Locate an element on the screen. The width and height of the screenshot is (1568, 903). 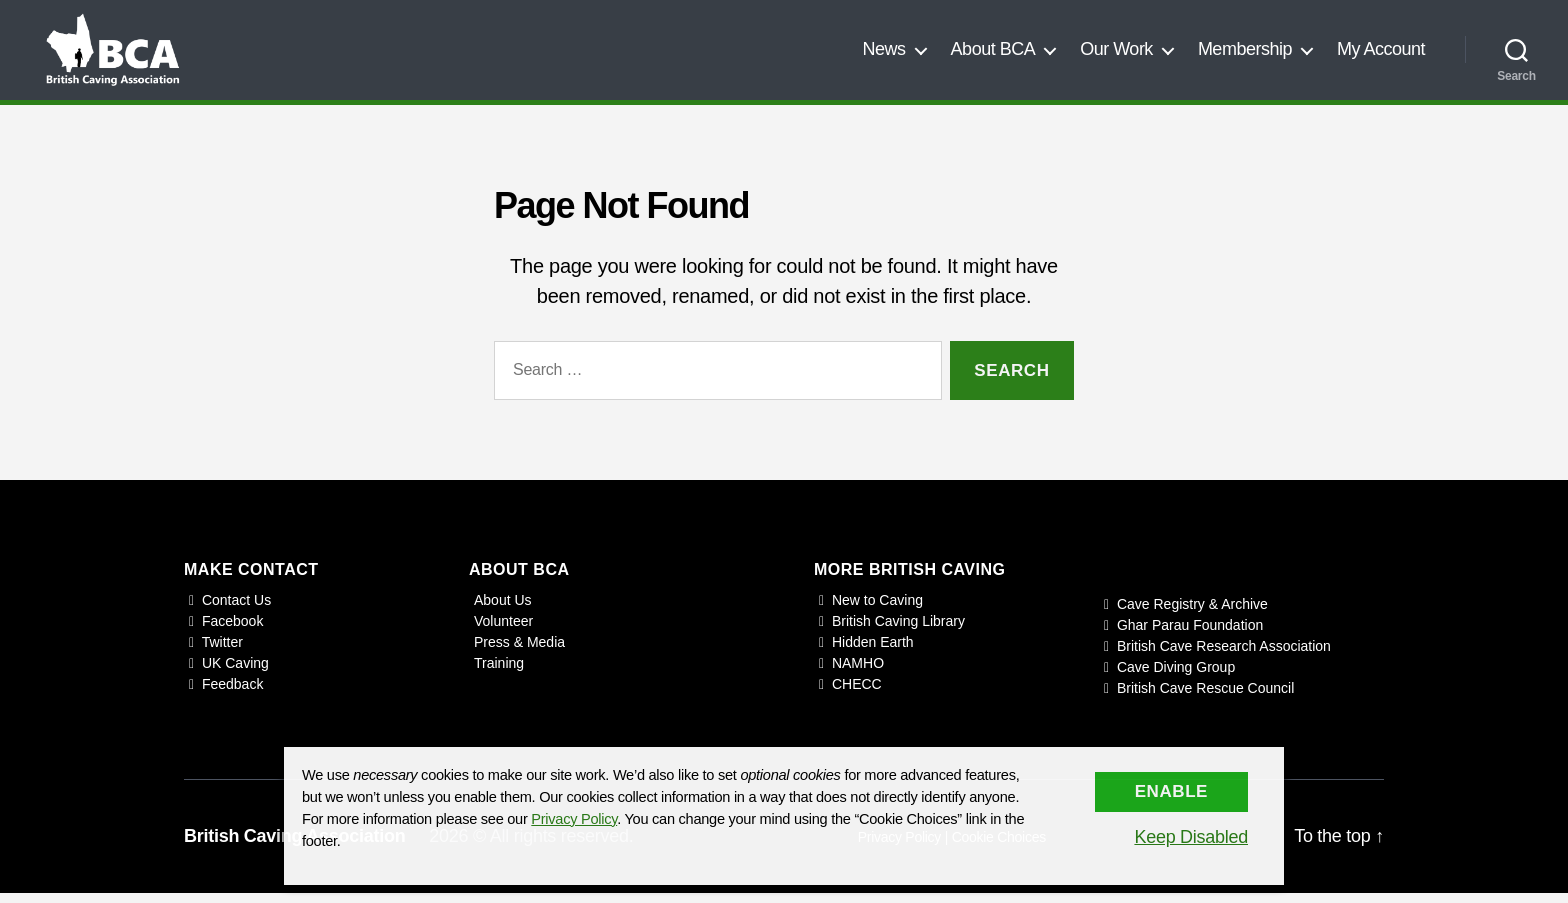
Enable is located at coordinates (1171, 791).